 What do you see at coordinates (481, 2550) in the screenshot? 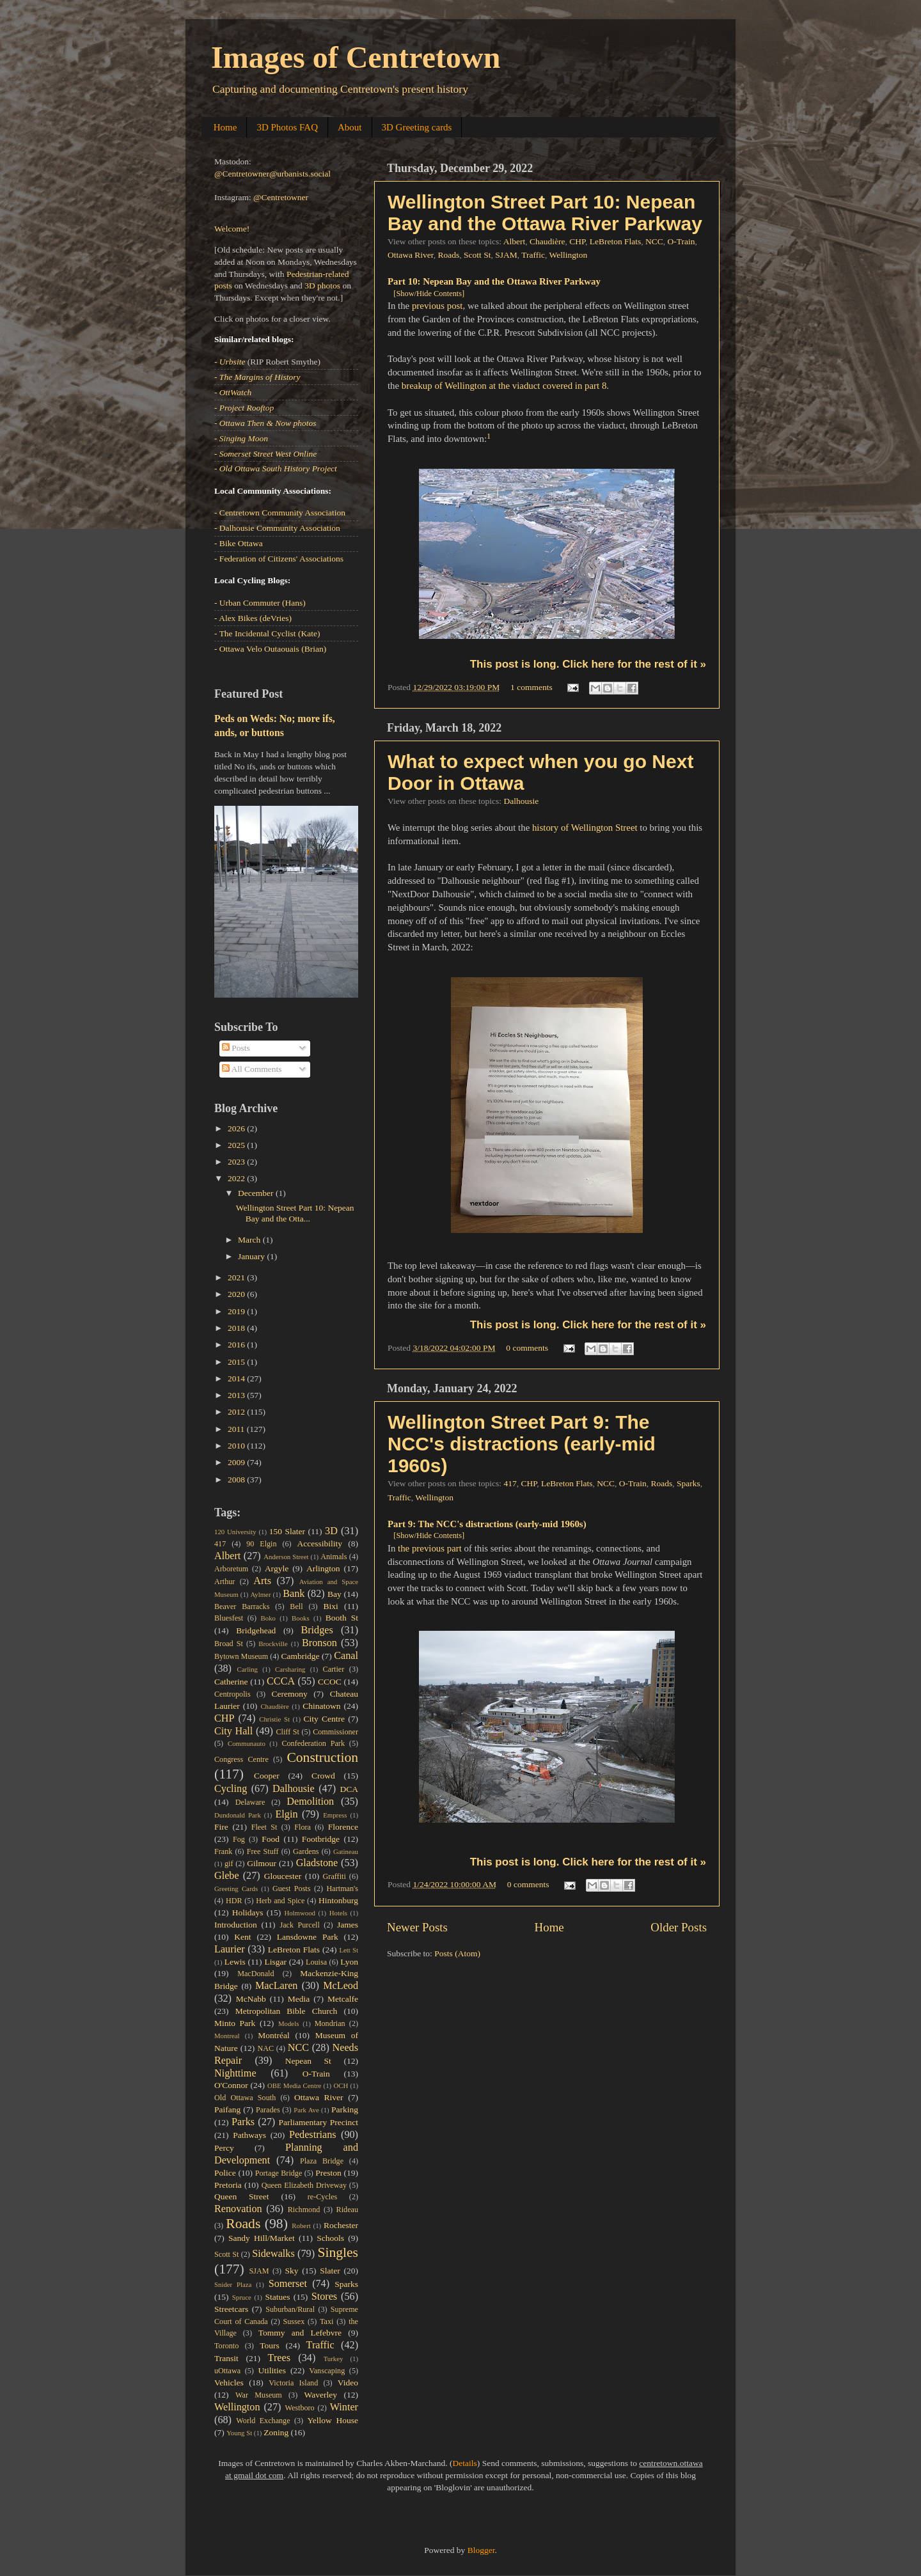
I see `Blogger` at bounding box center [481, 2550].